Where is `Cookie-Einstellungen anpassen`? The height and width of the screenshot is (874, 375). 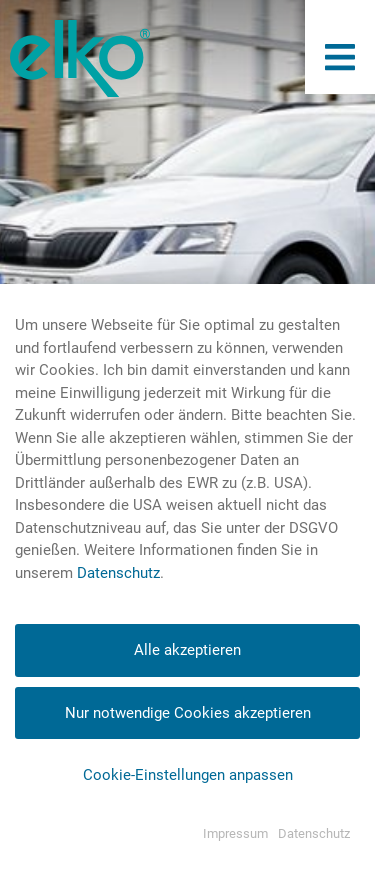 Cookie-Einstellungen anpassen is located at coordinates (188, 775).